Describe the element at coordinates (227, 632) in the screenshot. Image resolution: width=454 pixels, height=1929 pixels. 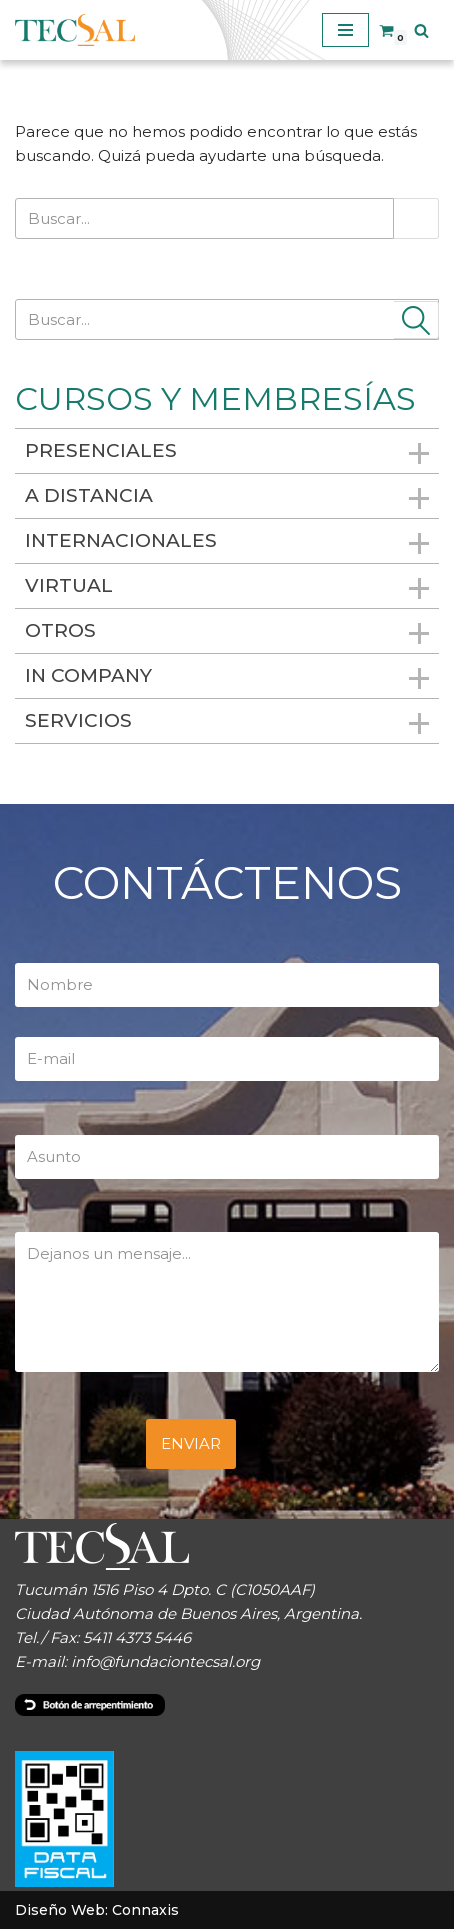
I see `Otros` at that location.